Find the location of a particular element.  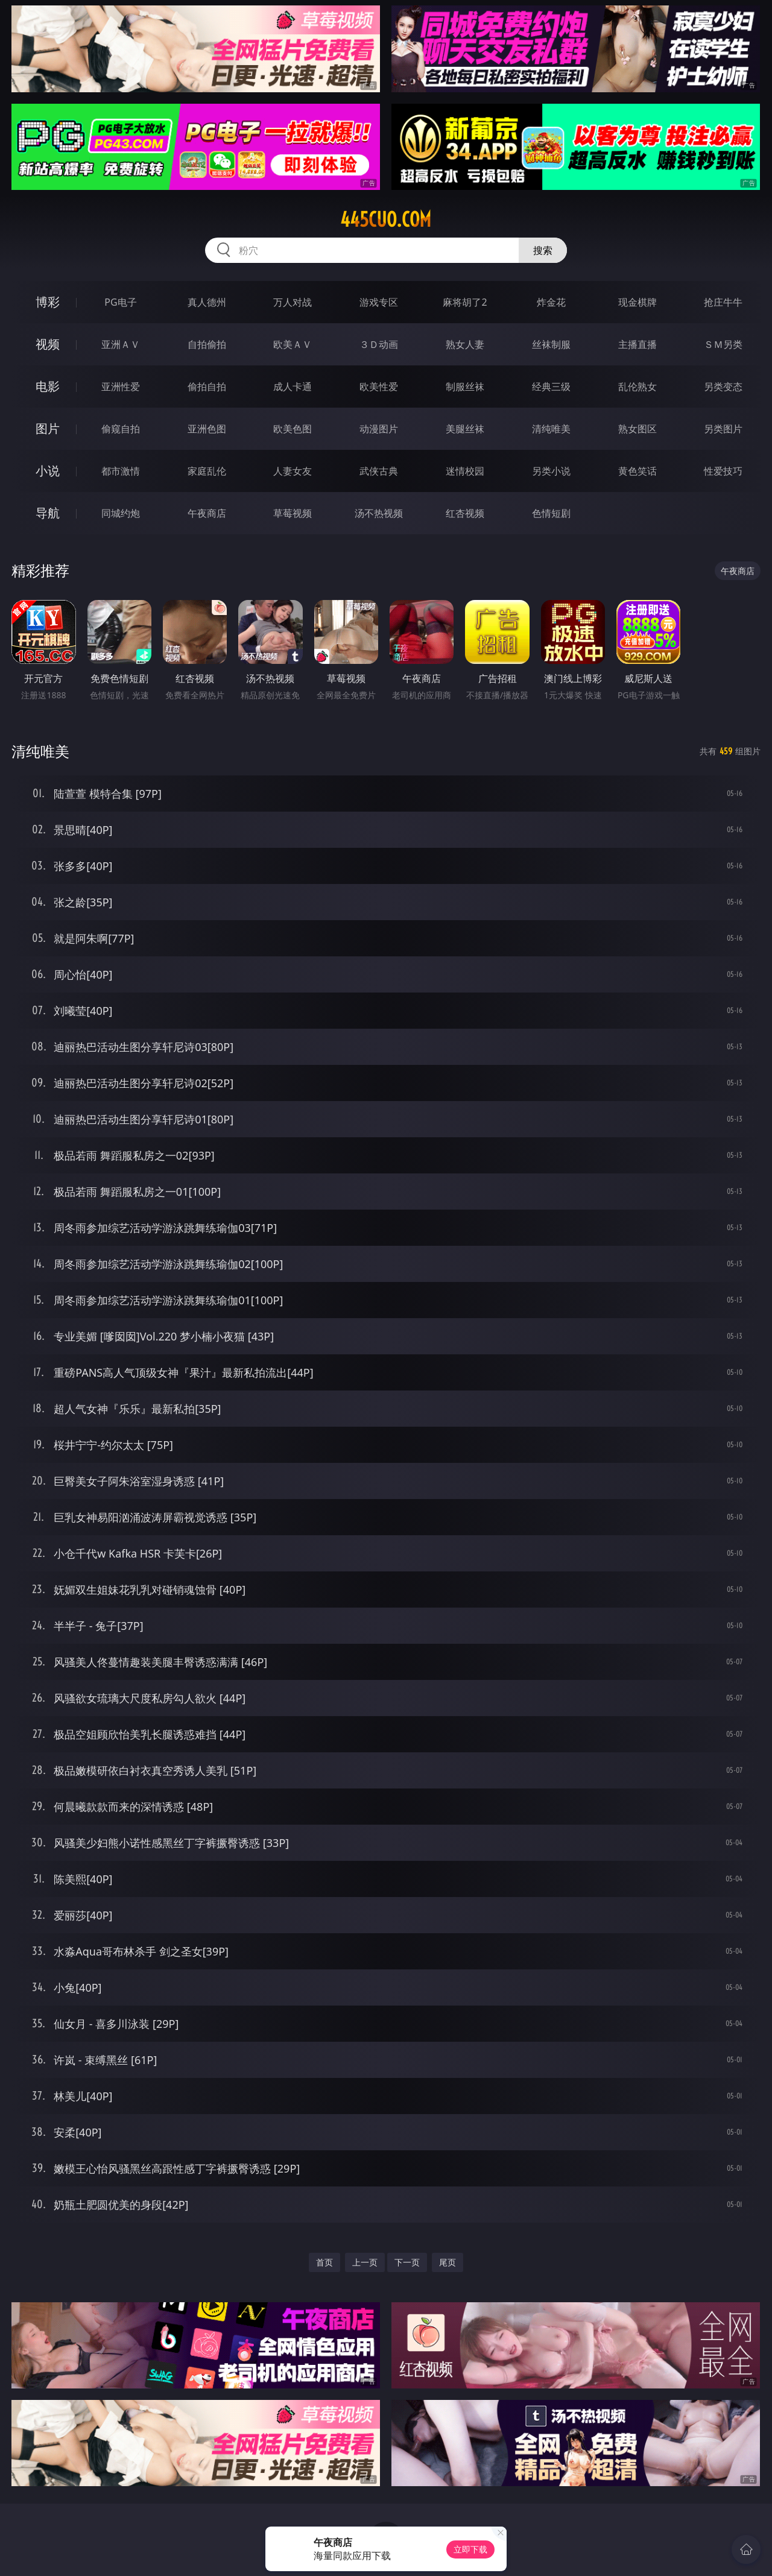

首页 is located at coordinates (324, 2262).